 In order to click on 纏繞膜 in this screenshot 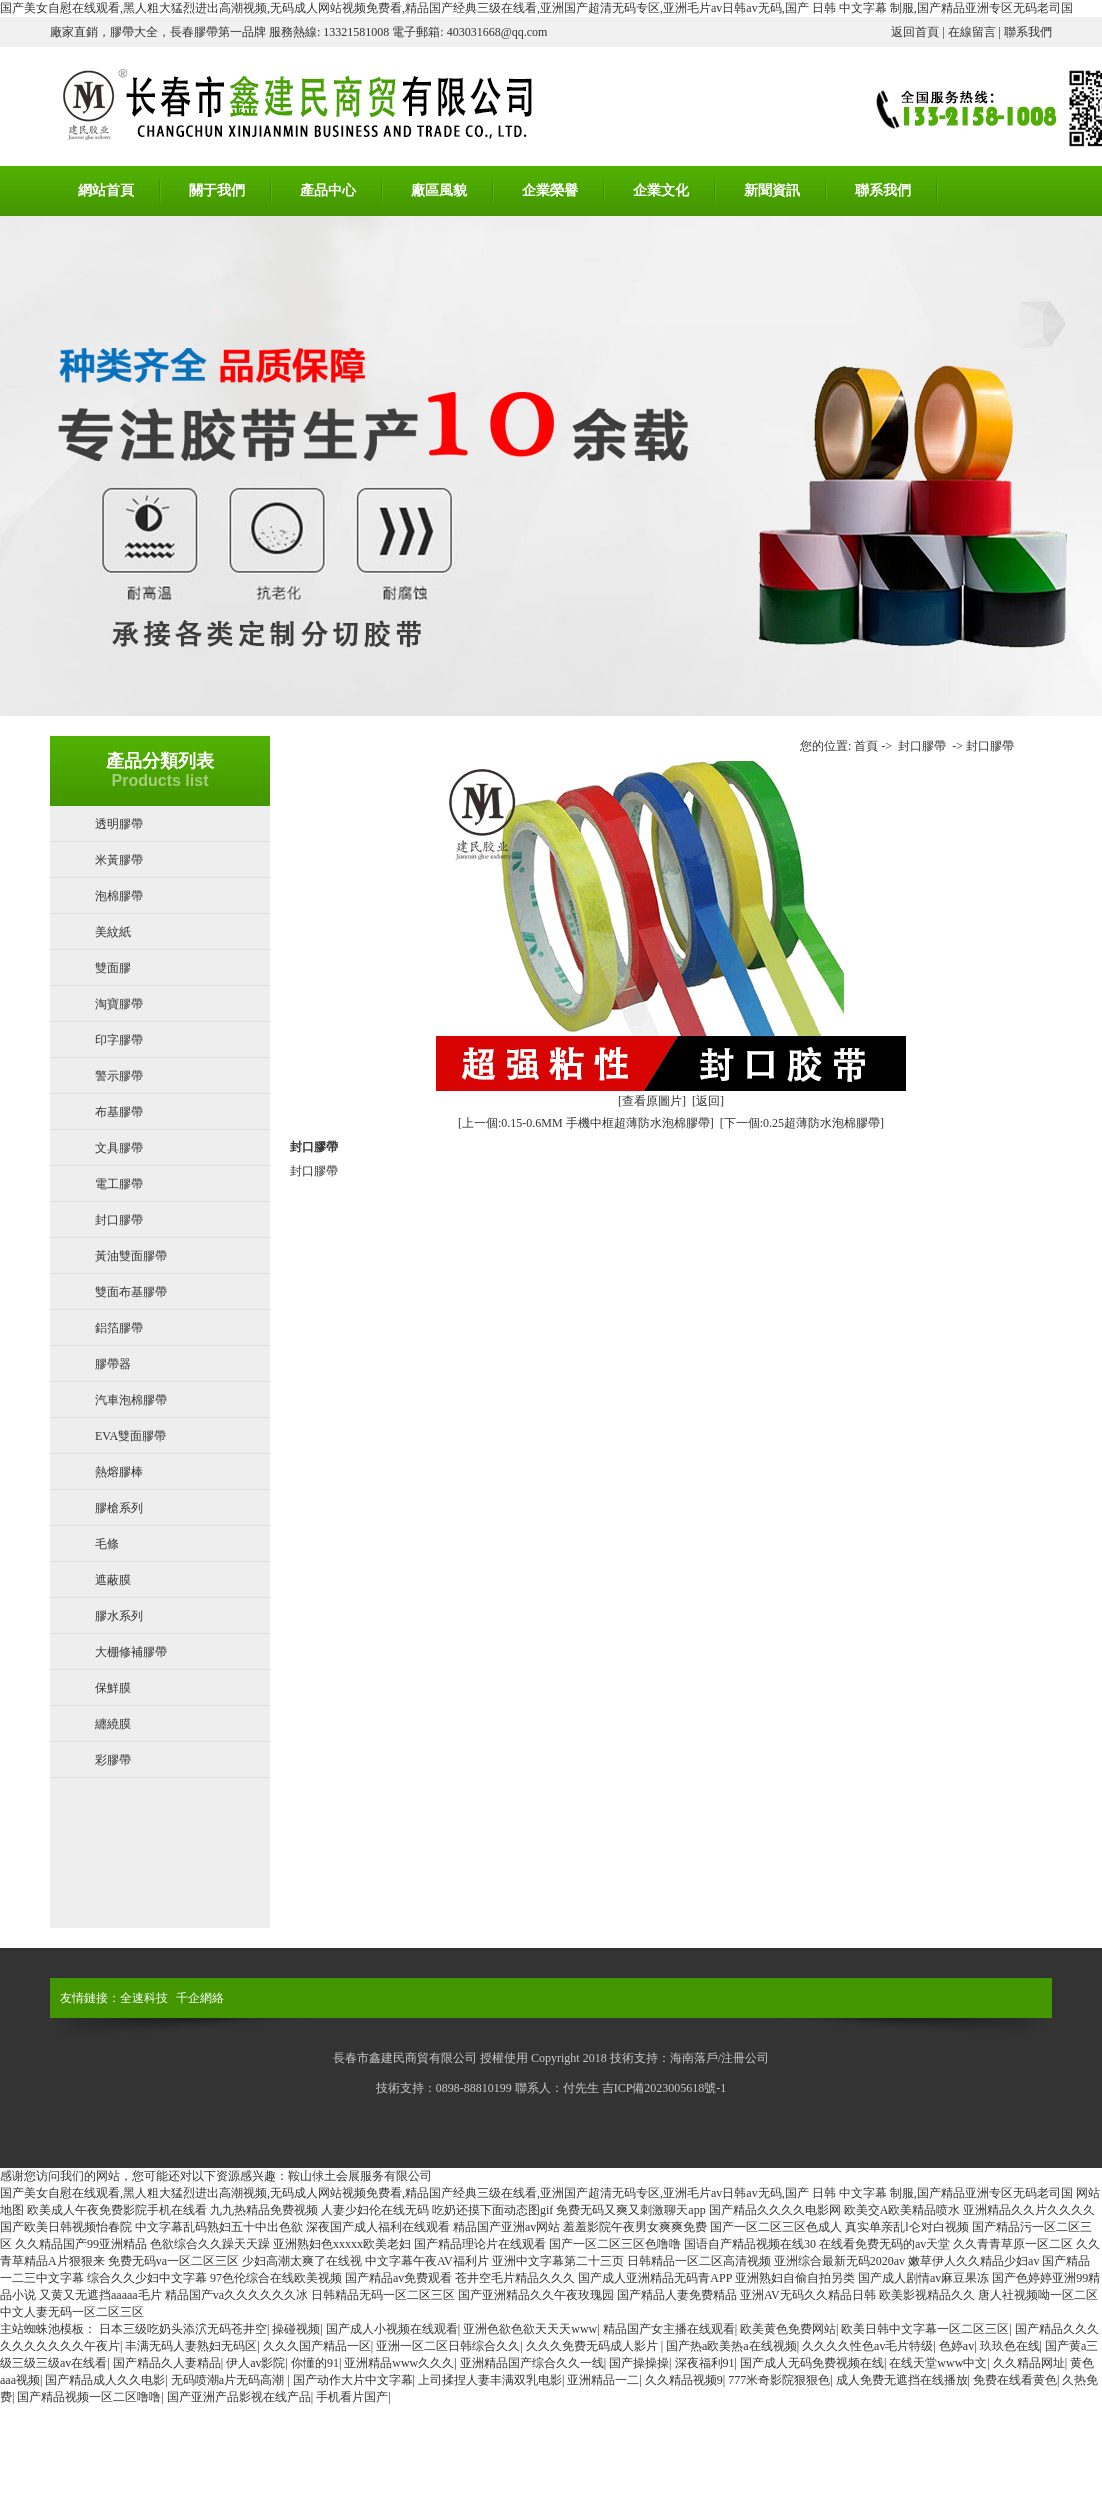, I will do `click(113, 1724)`.